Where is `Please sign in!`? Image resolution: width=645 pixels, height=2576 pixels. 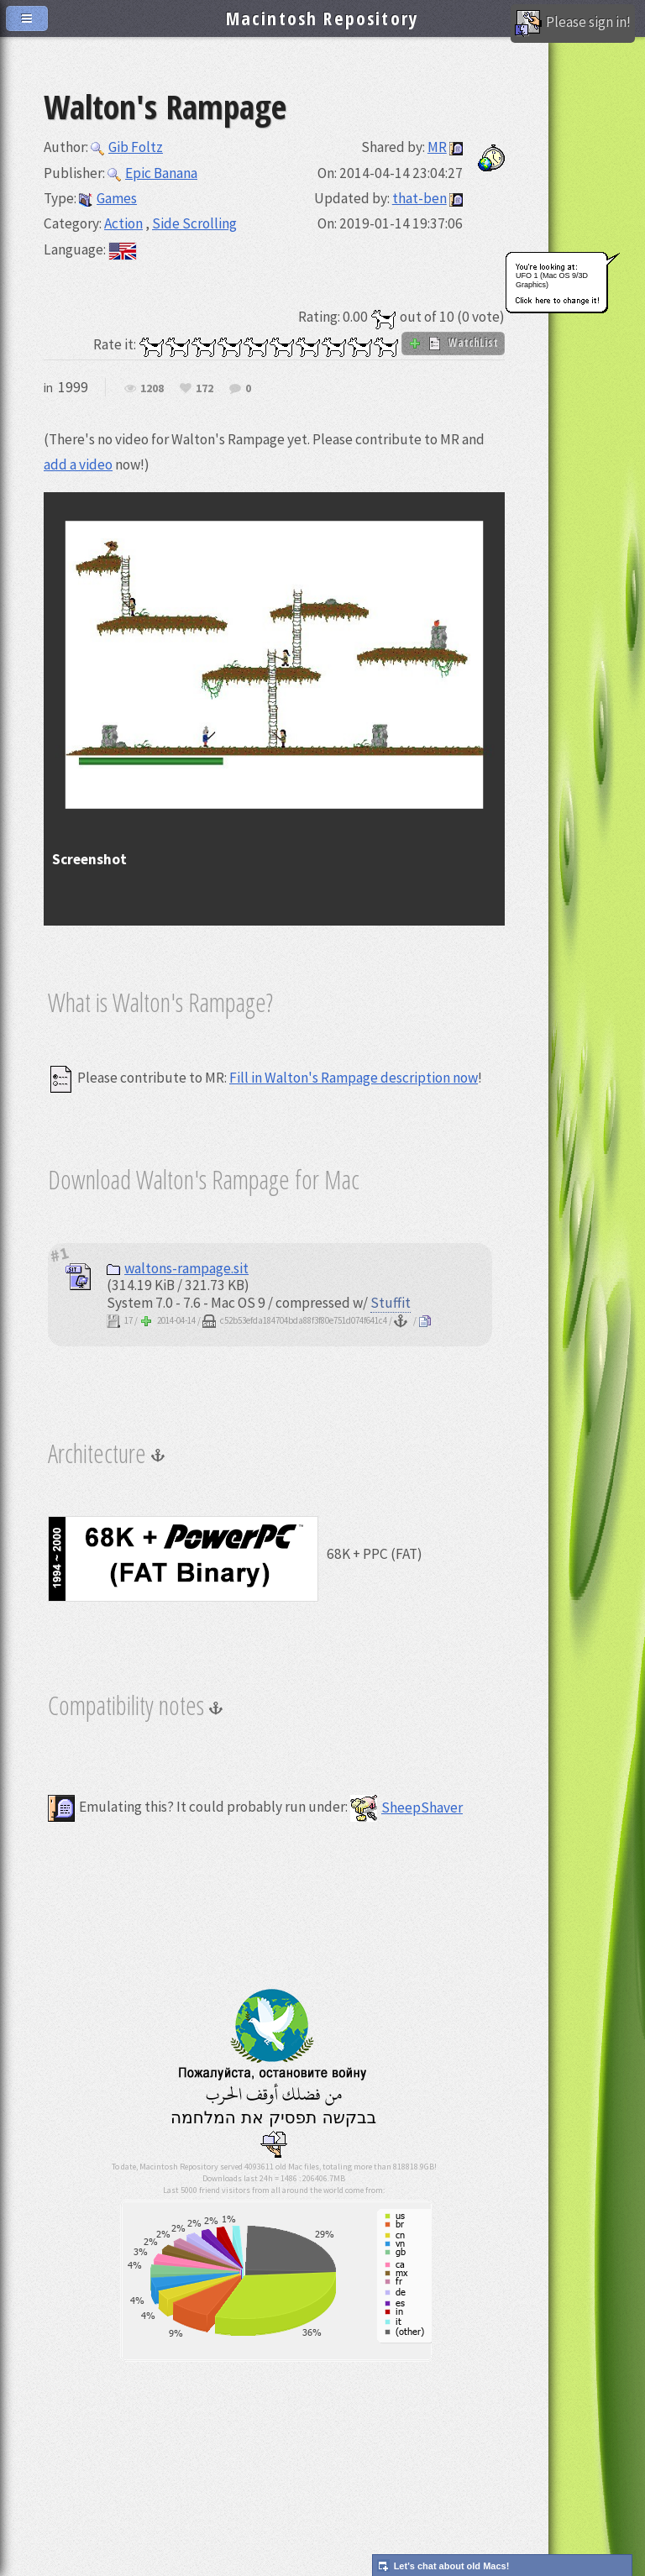
Please sign in! is located at coordinates (573, 23).